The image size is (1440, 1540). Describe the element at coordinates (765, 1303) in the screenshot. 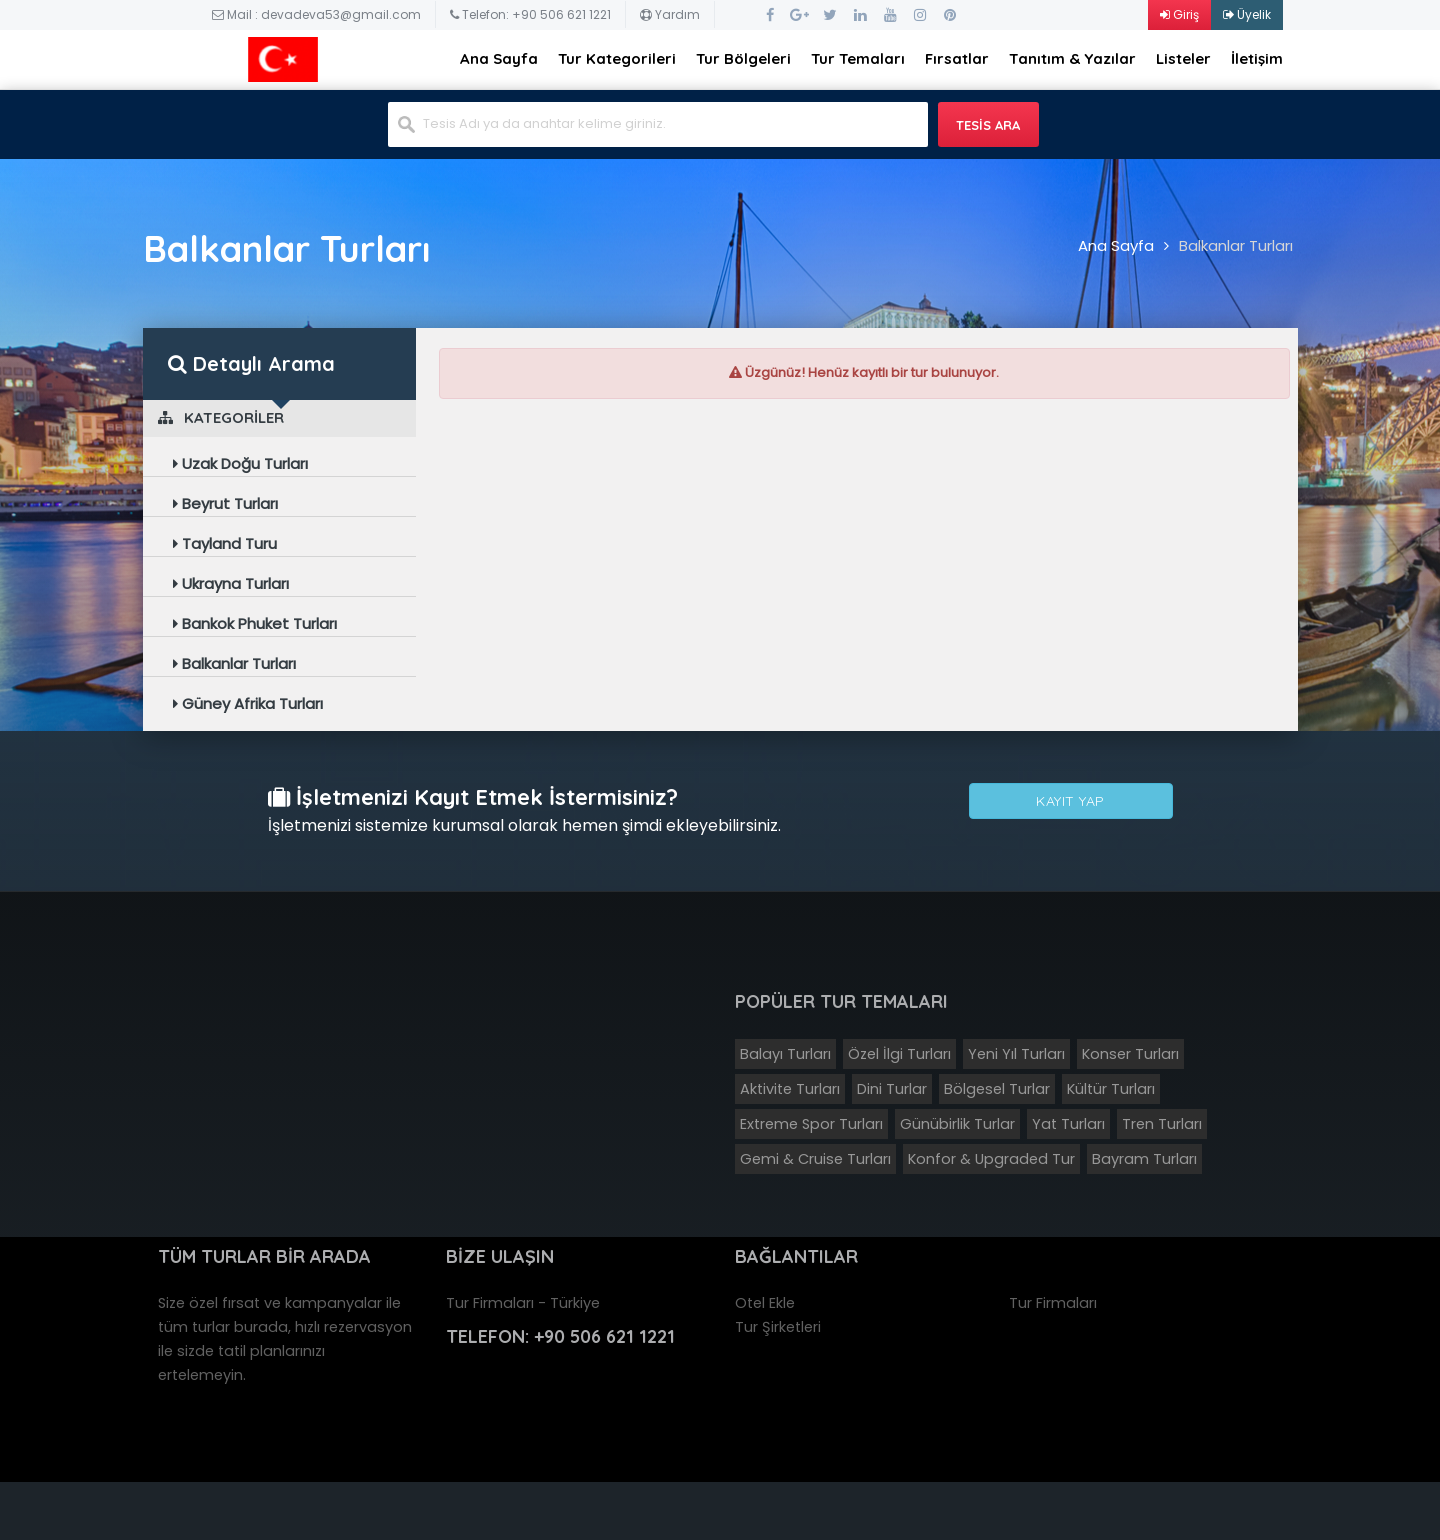

I see `Otel Ekle` at that location.